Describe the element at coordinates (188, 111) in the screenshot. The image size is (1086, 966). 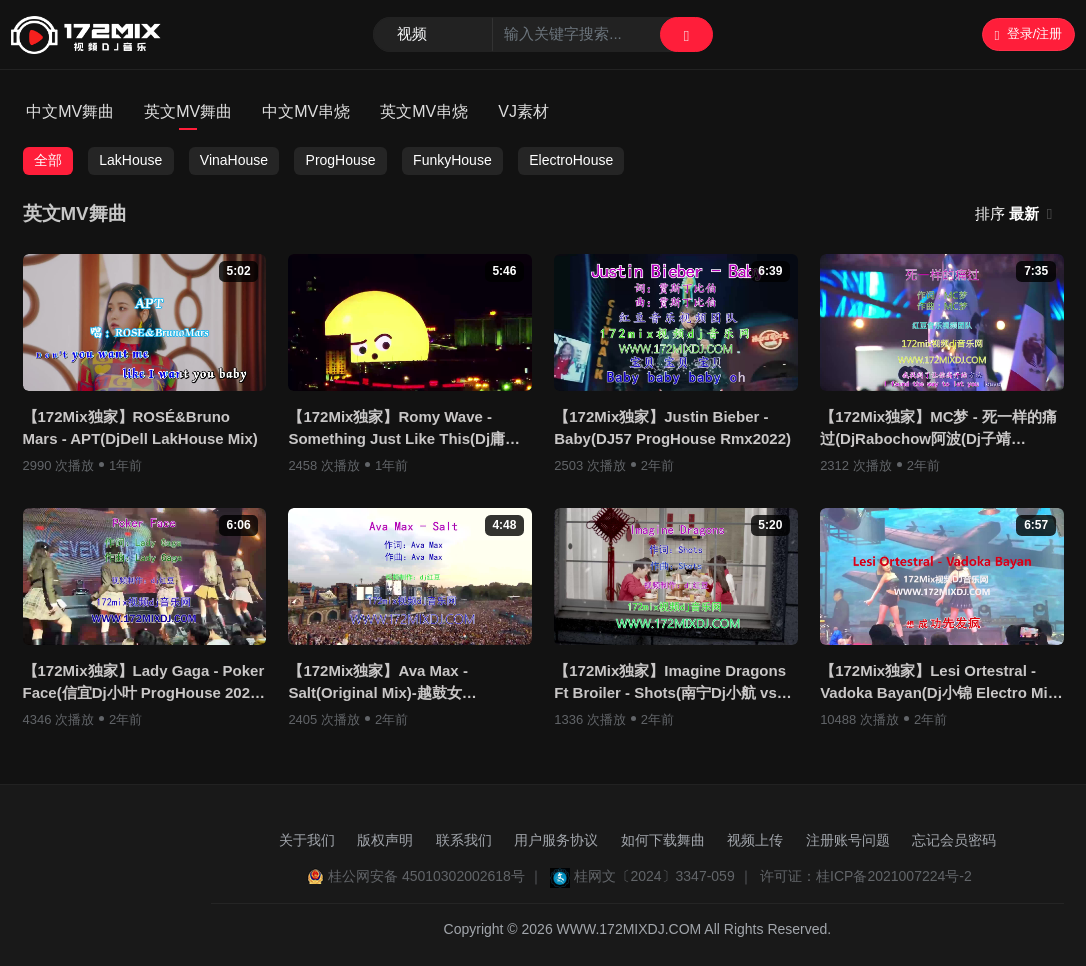
I see `英文MV舞曲` at that location.